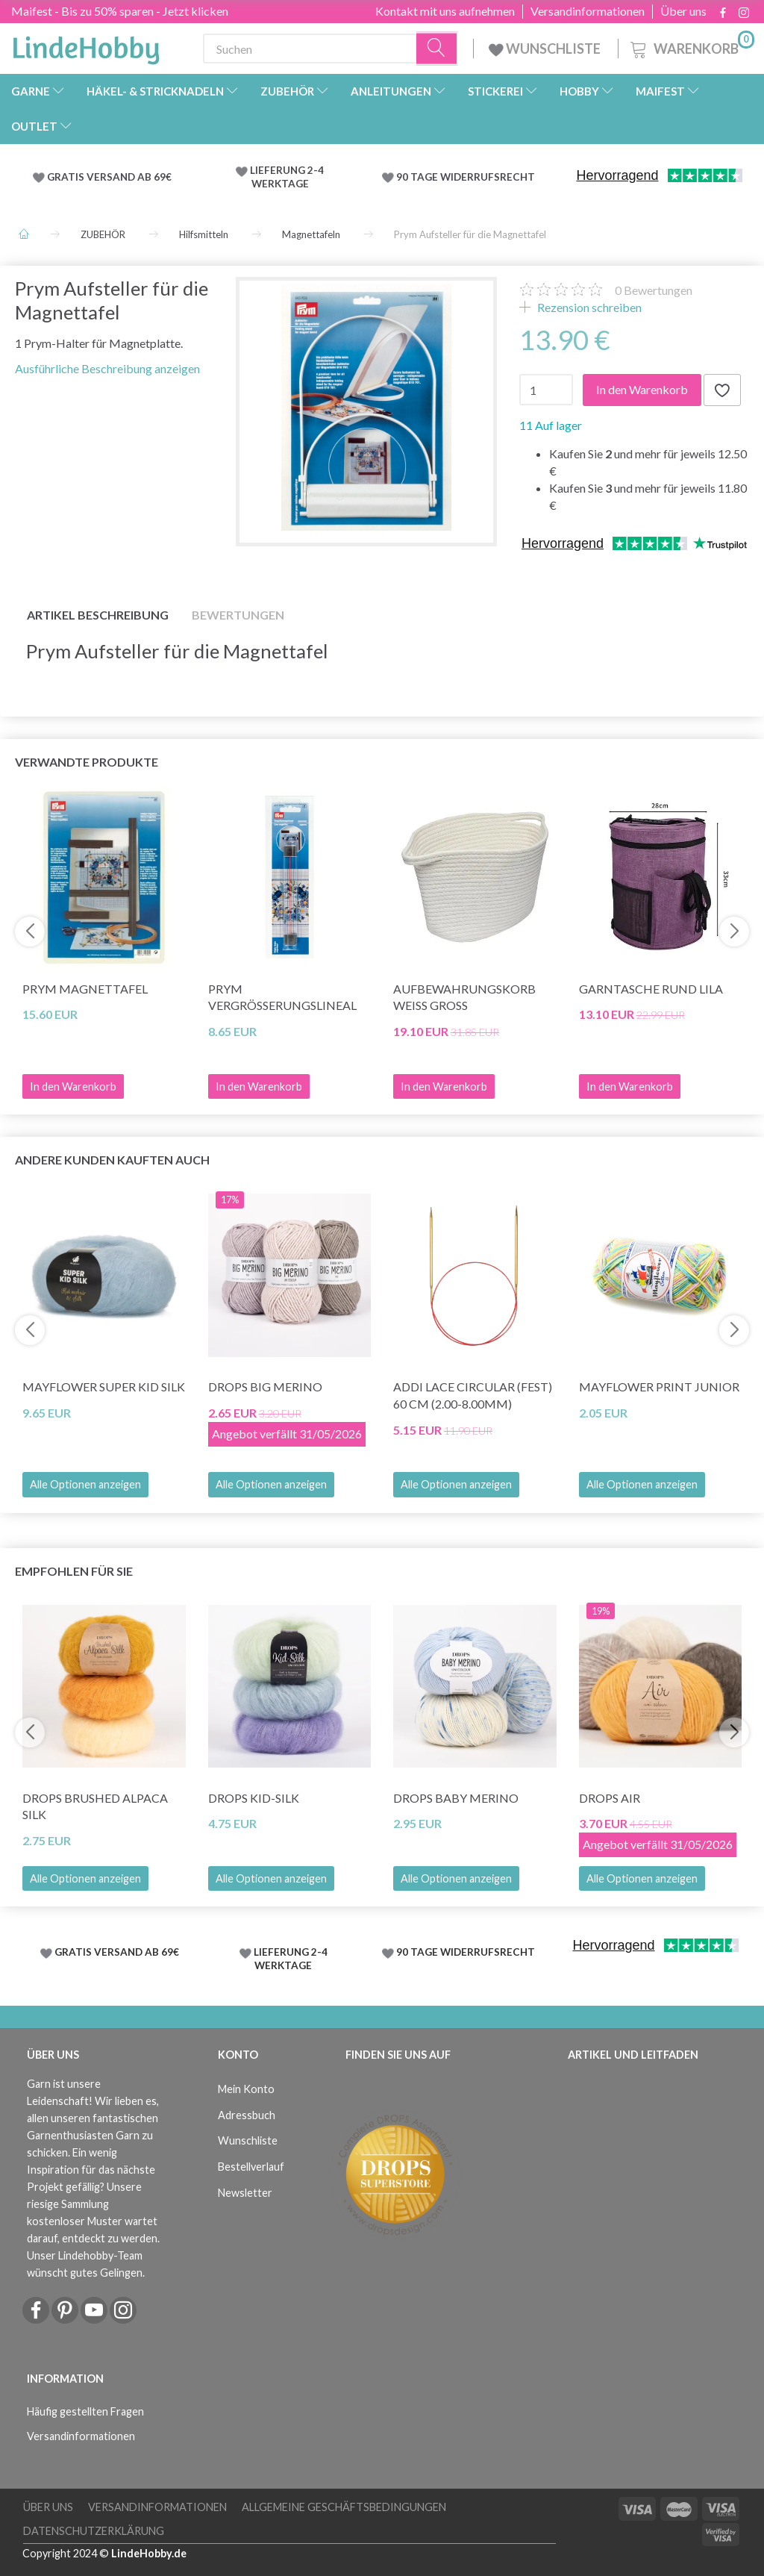 The image size is (764, 2576). What do you see at coordinates (103, 1386) in the screenshot?
I see `Mayflower Super Kid Silk` at bounding box center [103, 1386].